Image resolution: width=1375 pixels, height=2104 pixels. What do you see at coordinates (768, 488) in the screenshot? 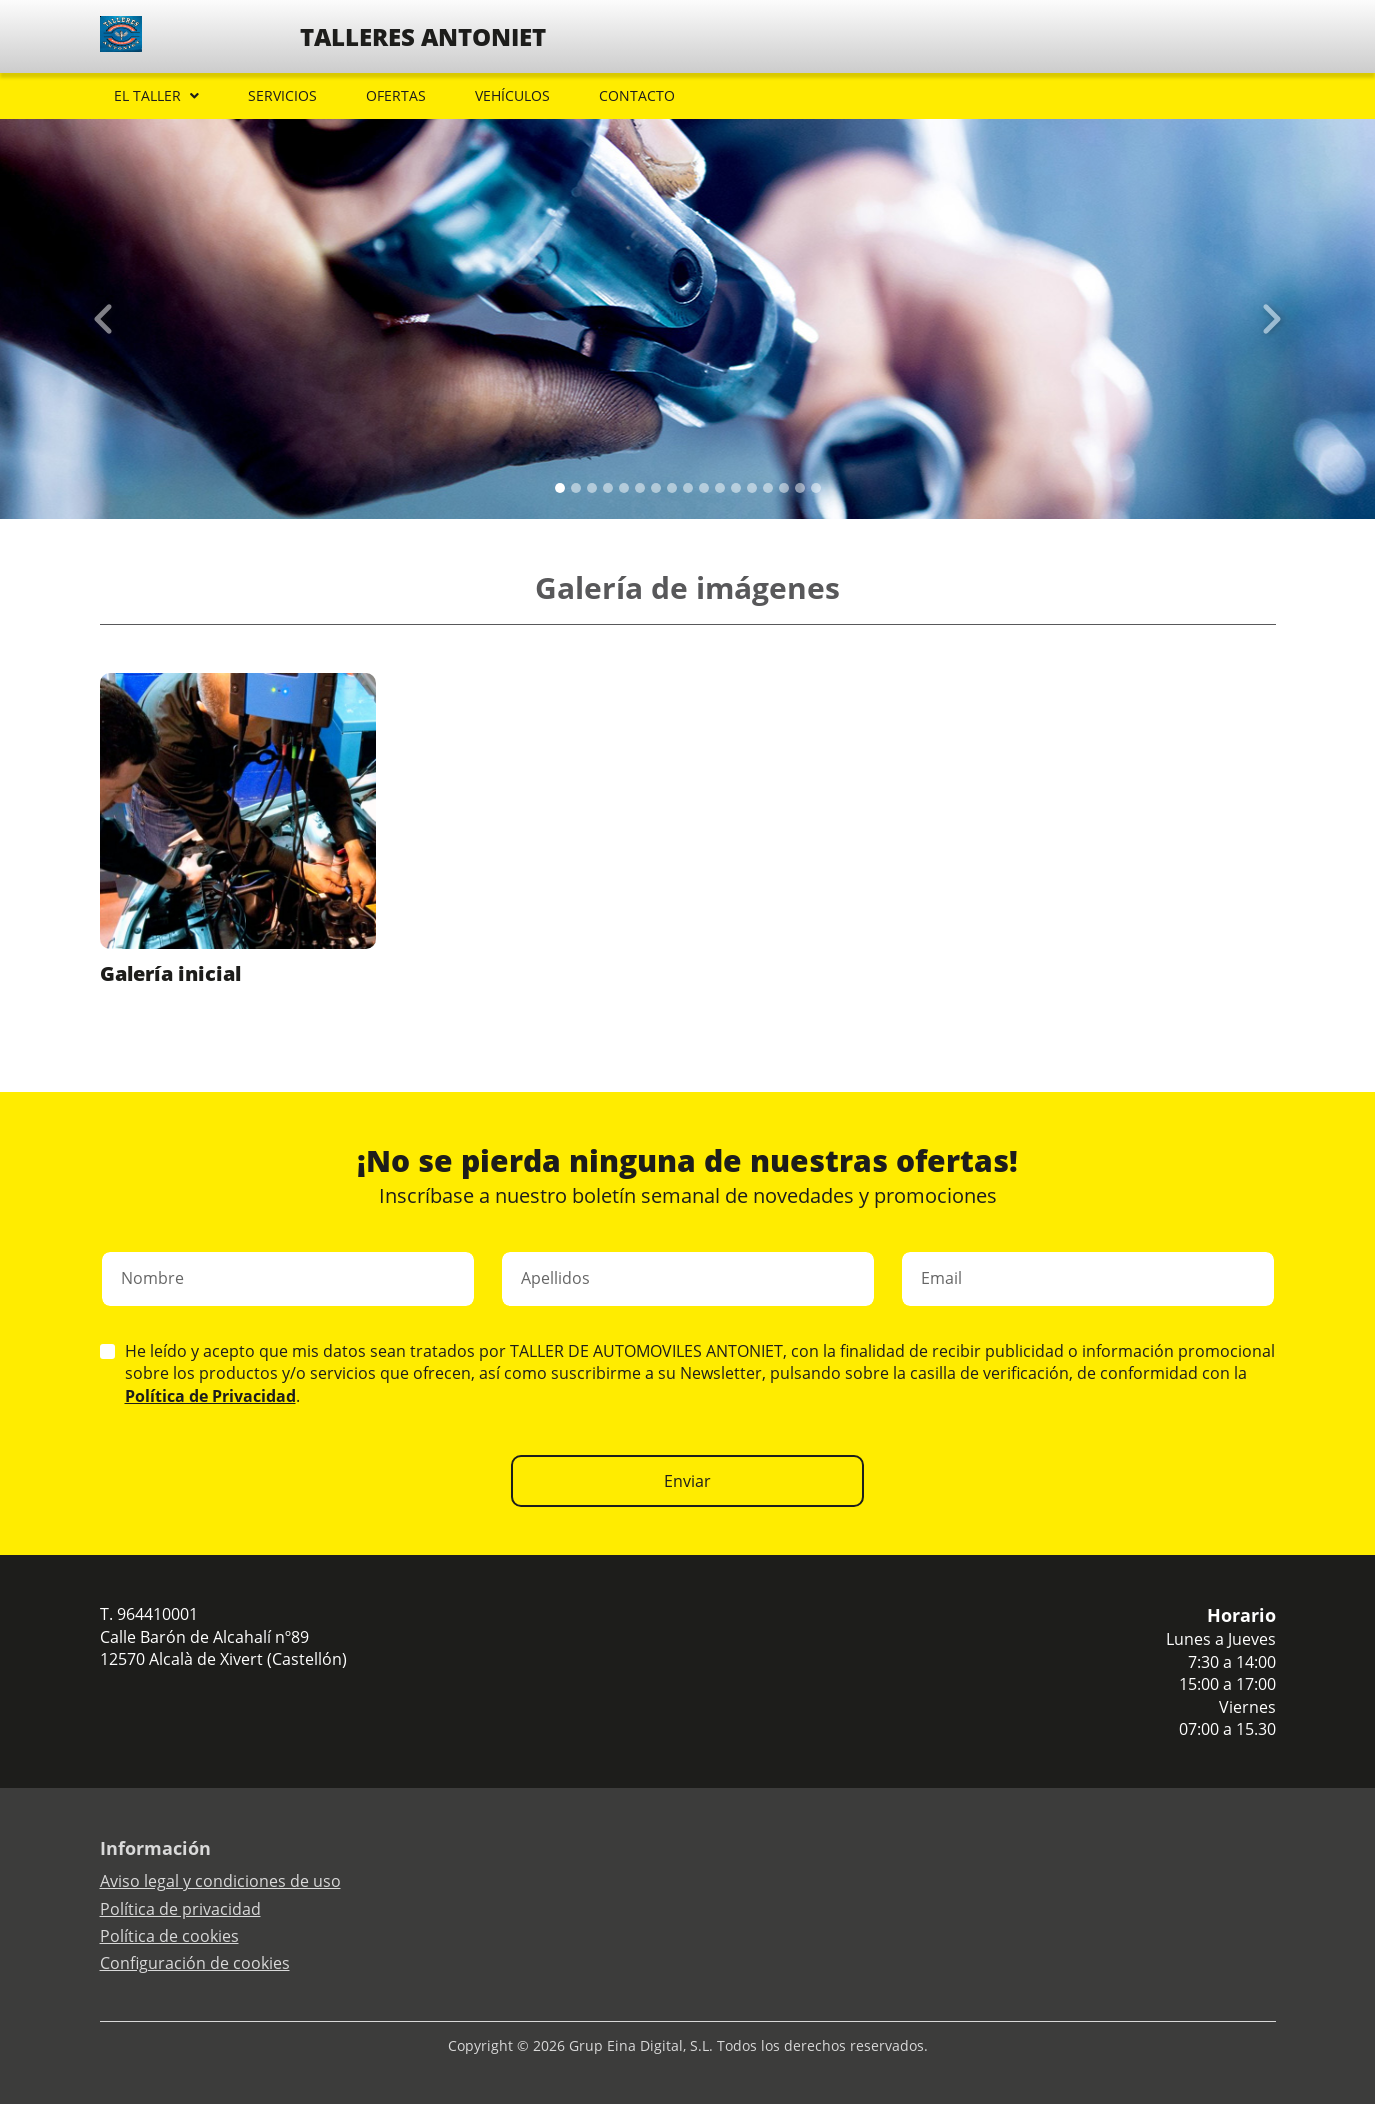
I see `[Slide 13]` at bounding box center [768, 488].